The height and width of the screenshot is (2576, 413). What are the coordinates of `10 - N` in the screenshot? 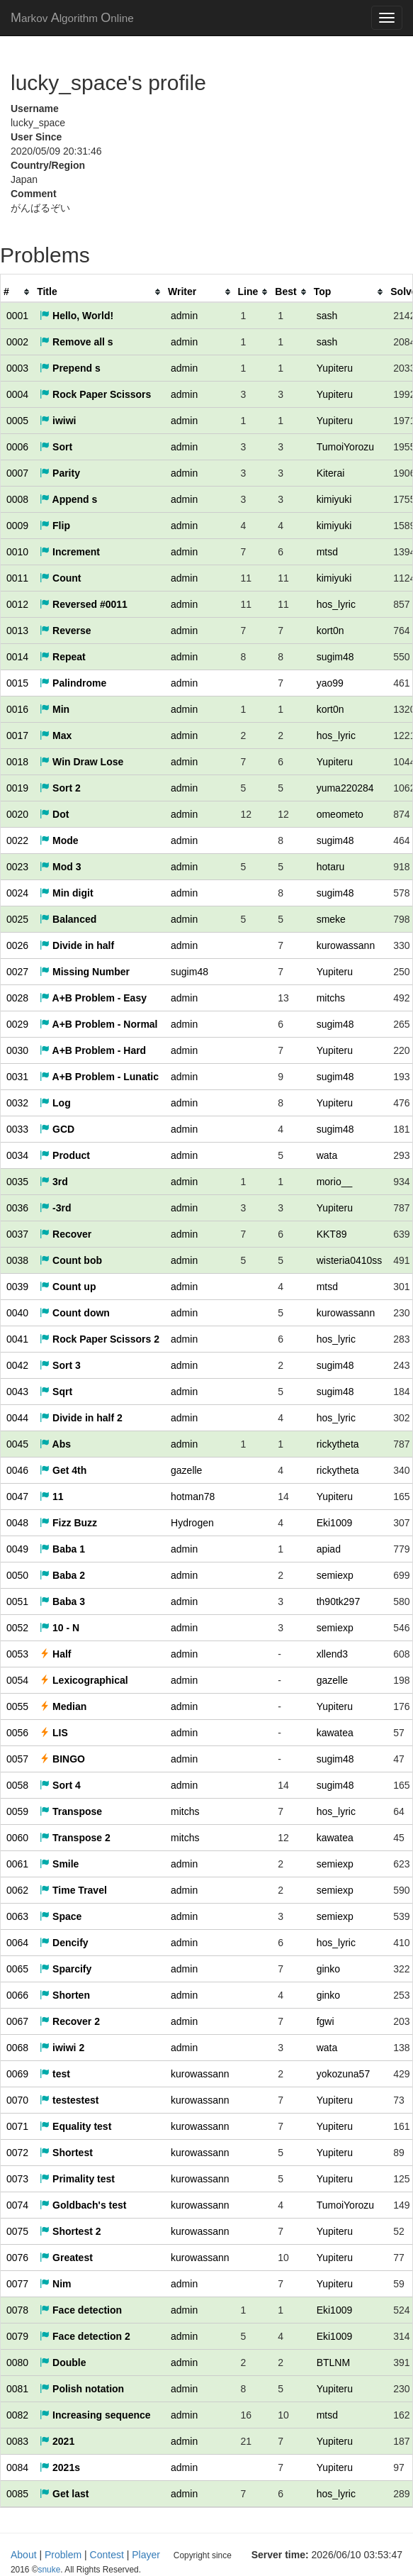 It's located at (59, 1627).